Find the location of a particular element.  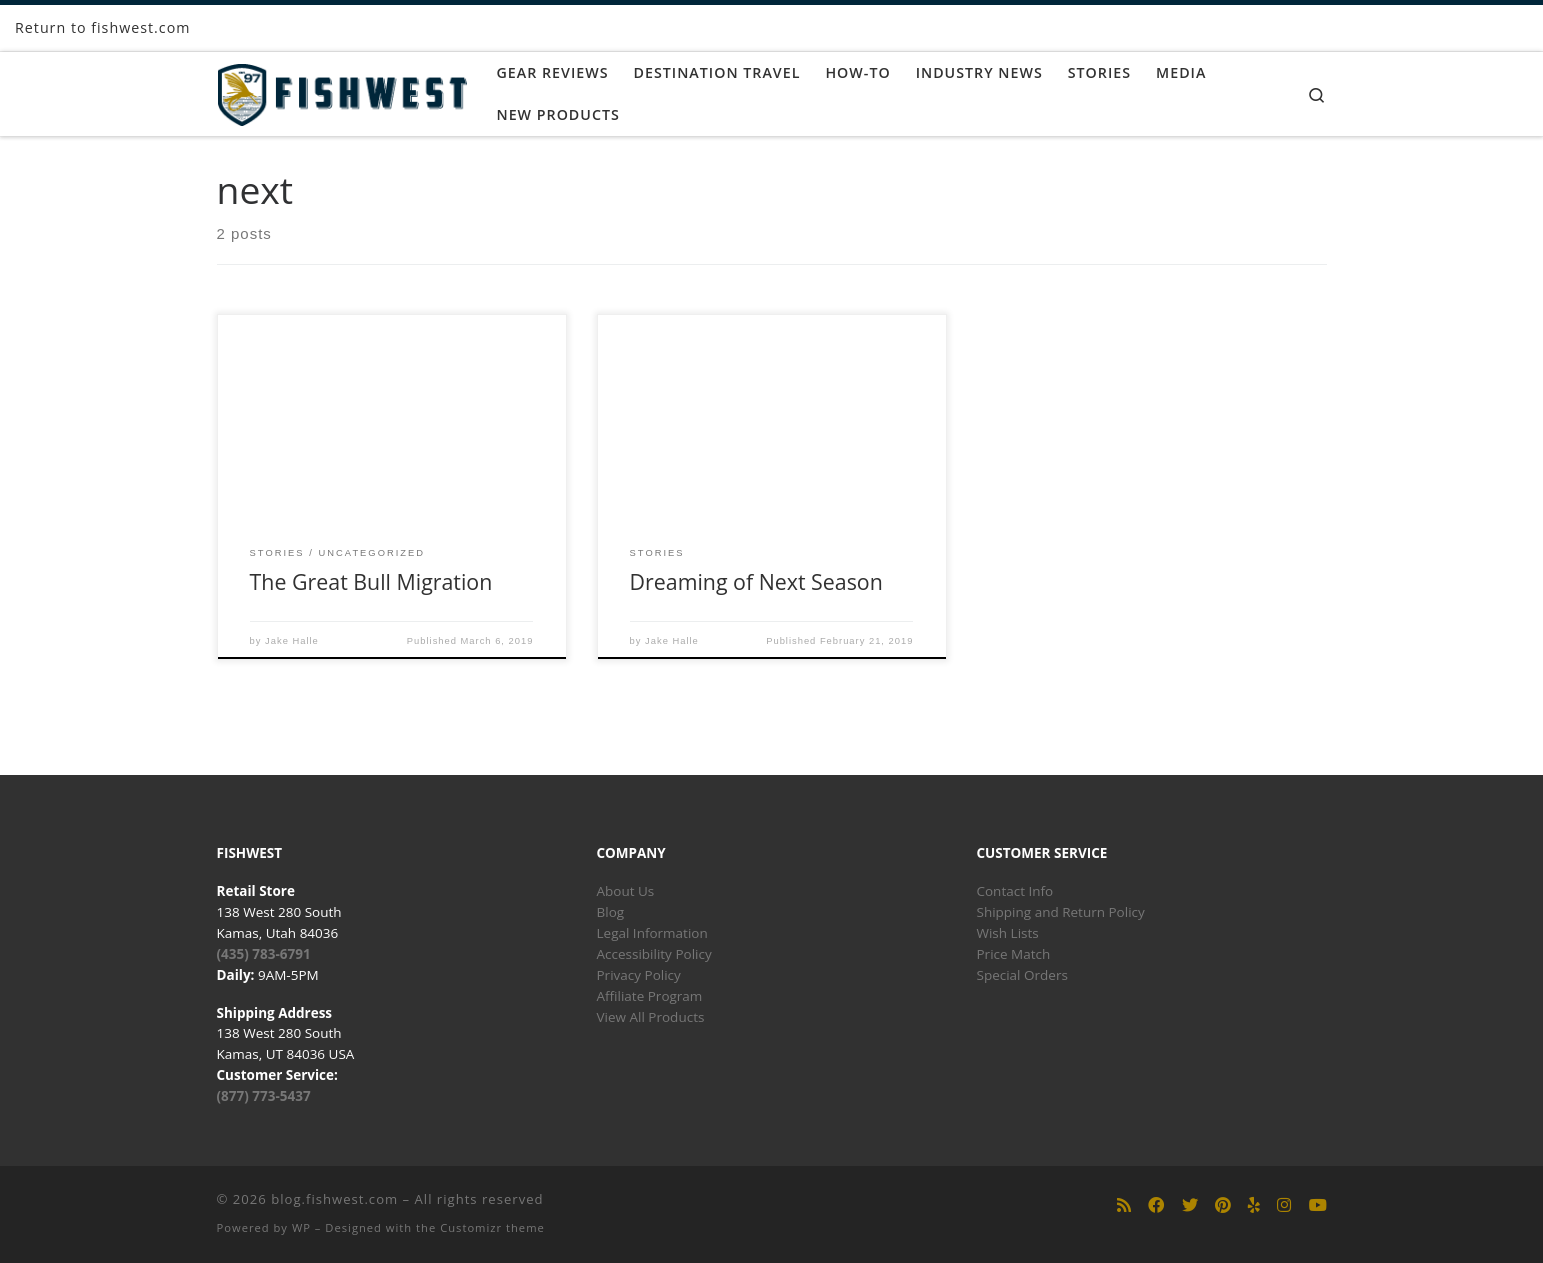

Special Orders is located at coordinates (1022, 975).